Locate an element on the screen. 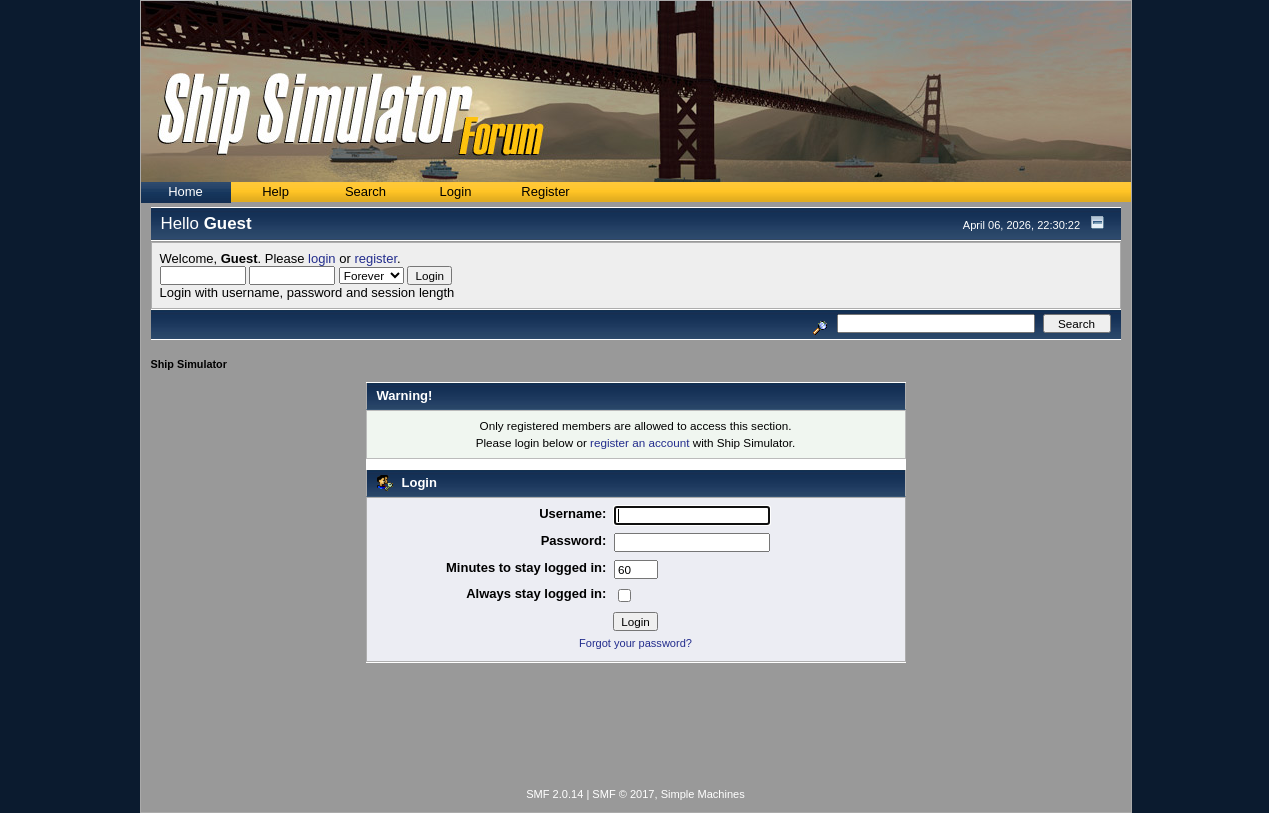 The height and width of the screenshot is (813, 1269). Ship Simulator is located at coordinates (189, 364).